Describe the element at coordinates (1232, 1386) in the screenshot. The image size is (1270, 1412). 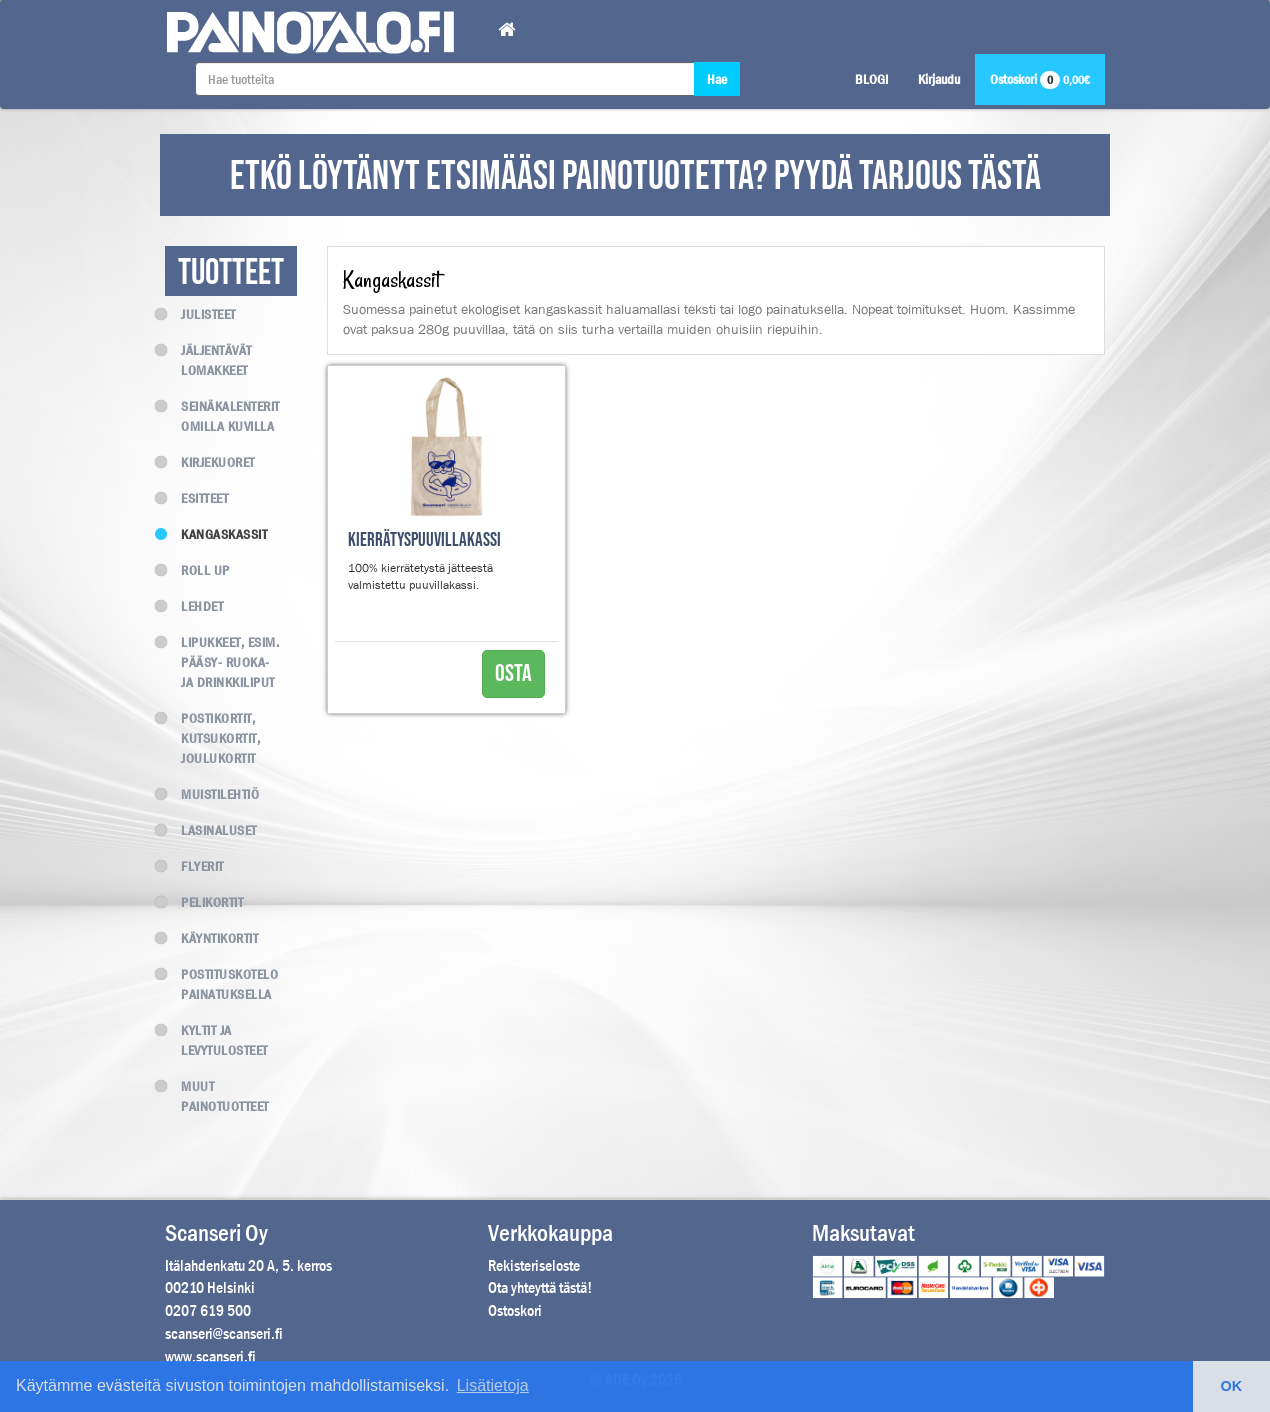
I see `OK [button]` at that location.